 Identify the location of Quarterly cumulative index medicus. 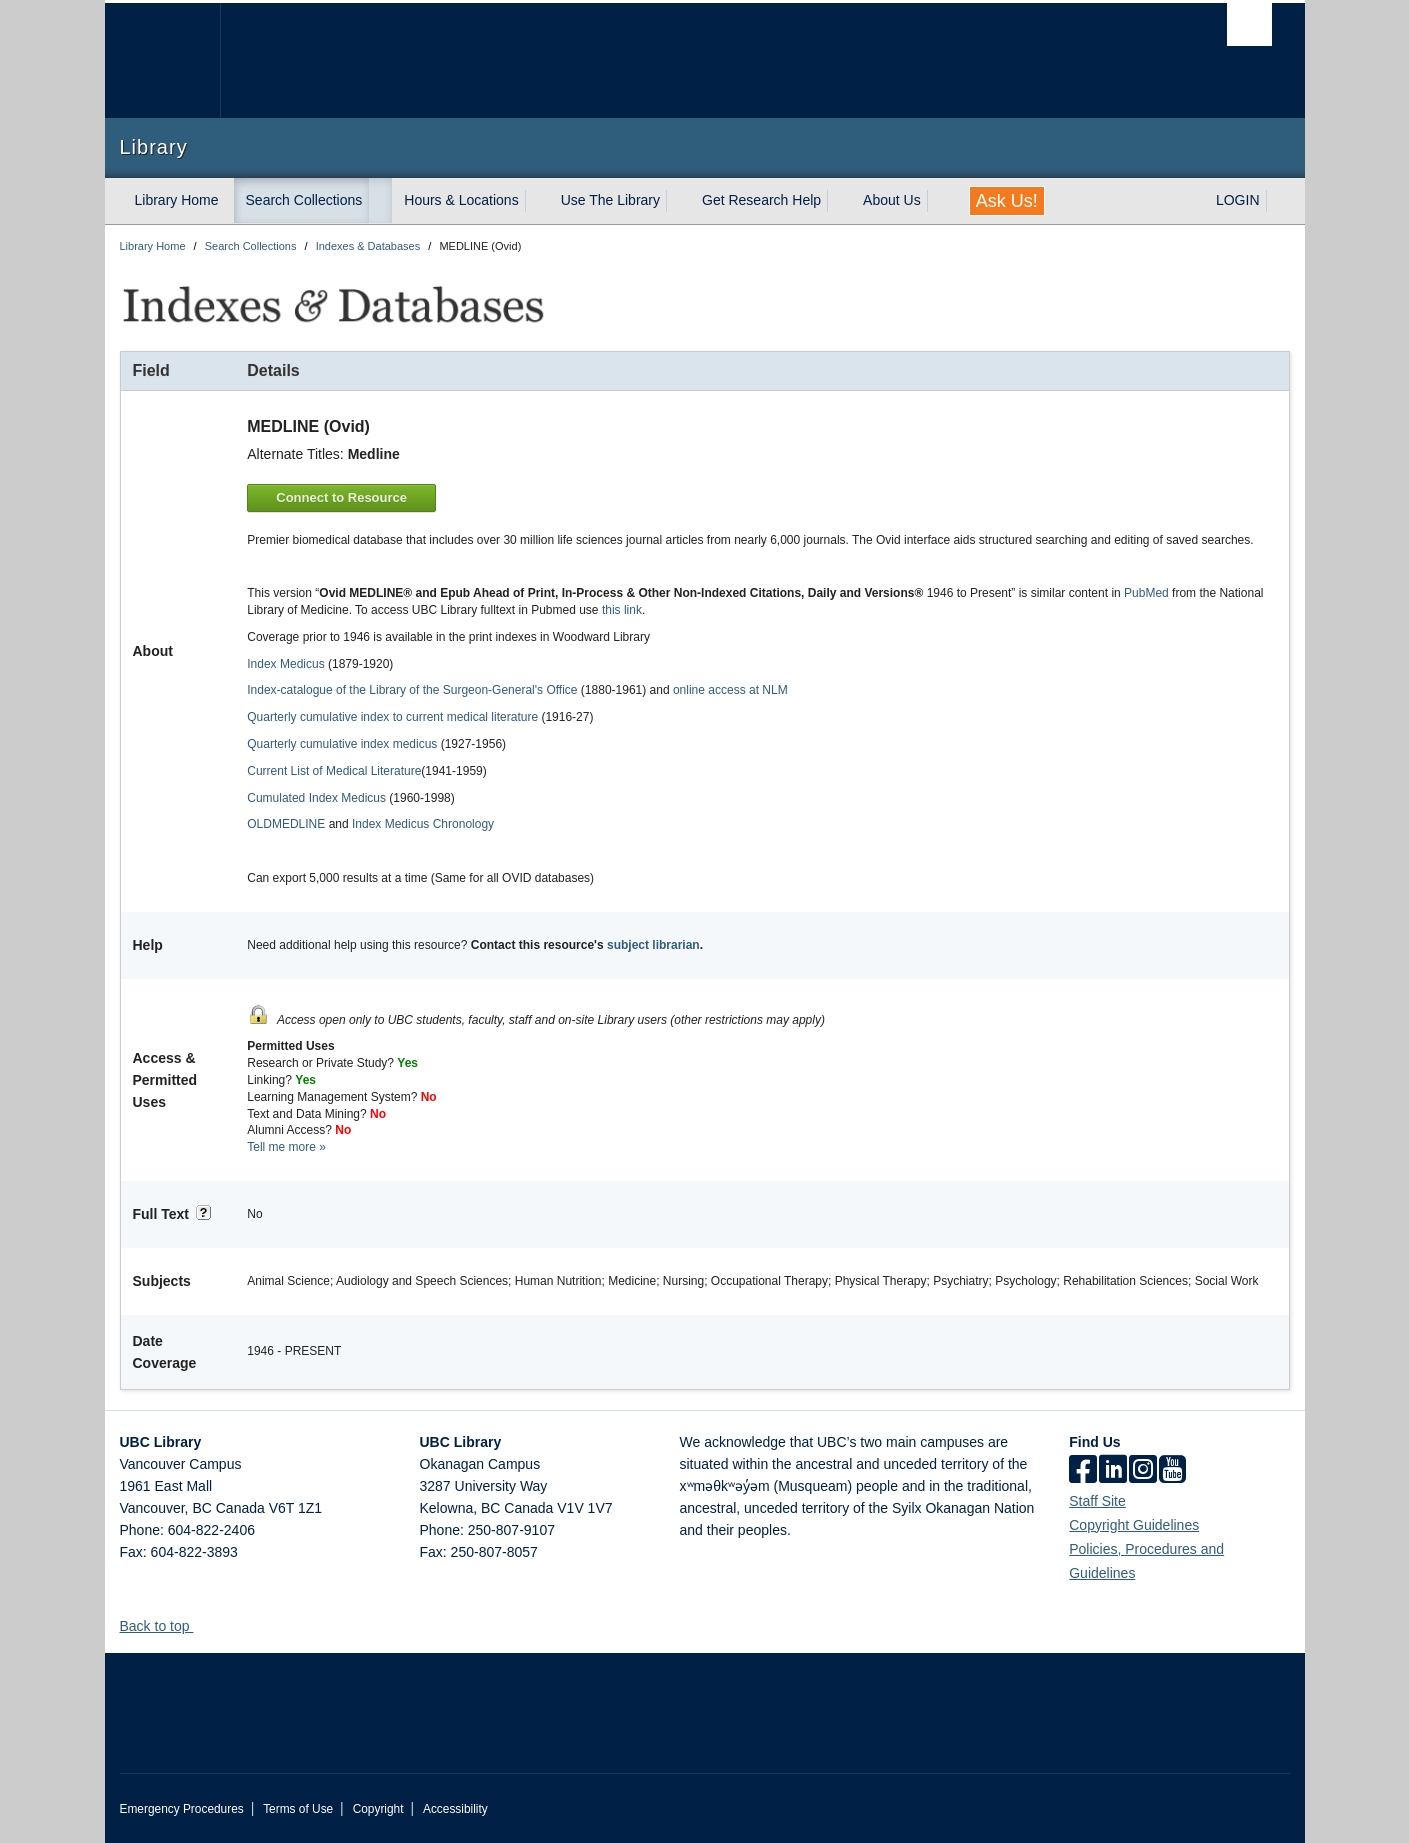
(342, 744).